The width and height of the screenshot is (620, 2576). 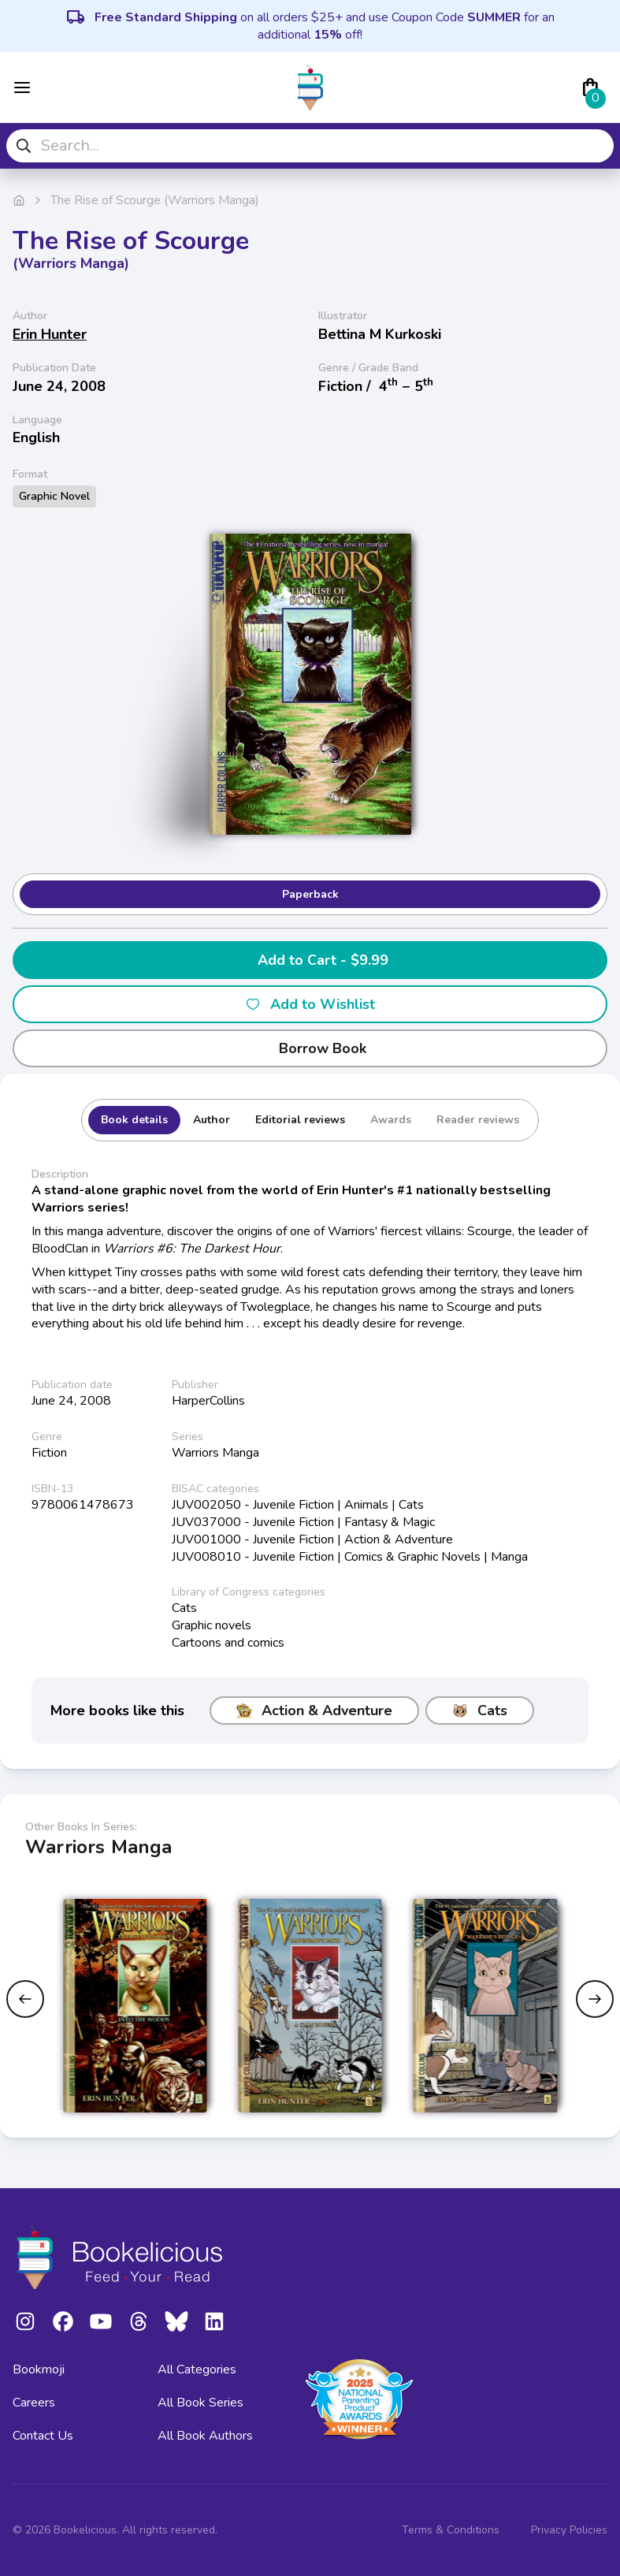 I want to click on Editorial reviews [tab], so click(x=300, y=1119).